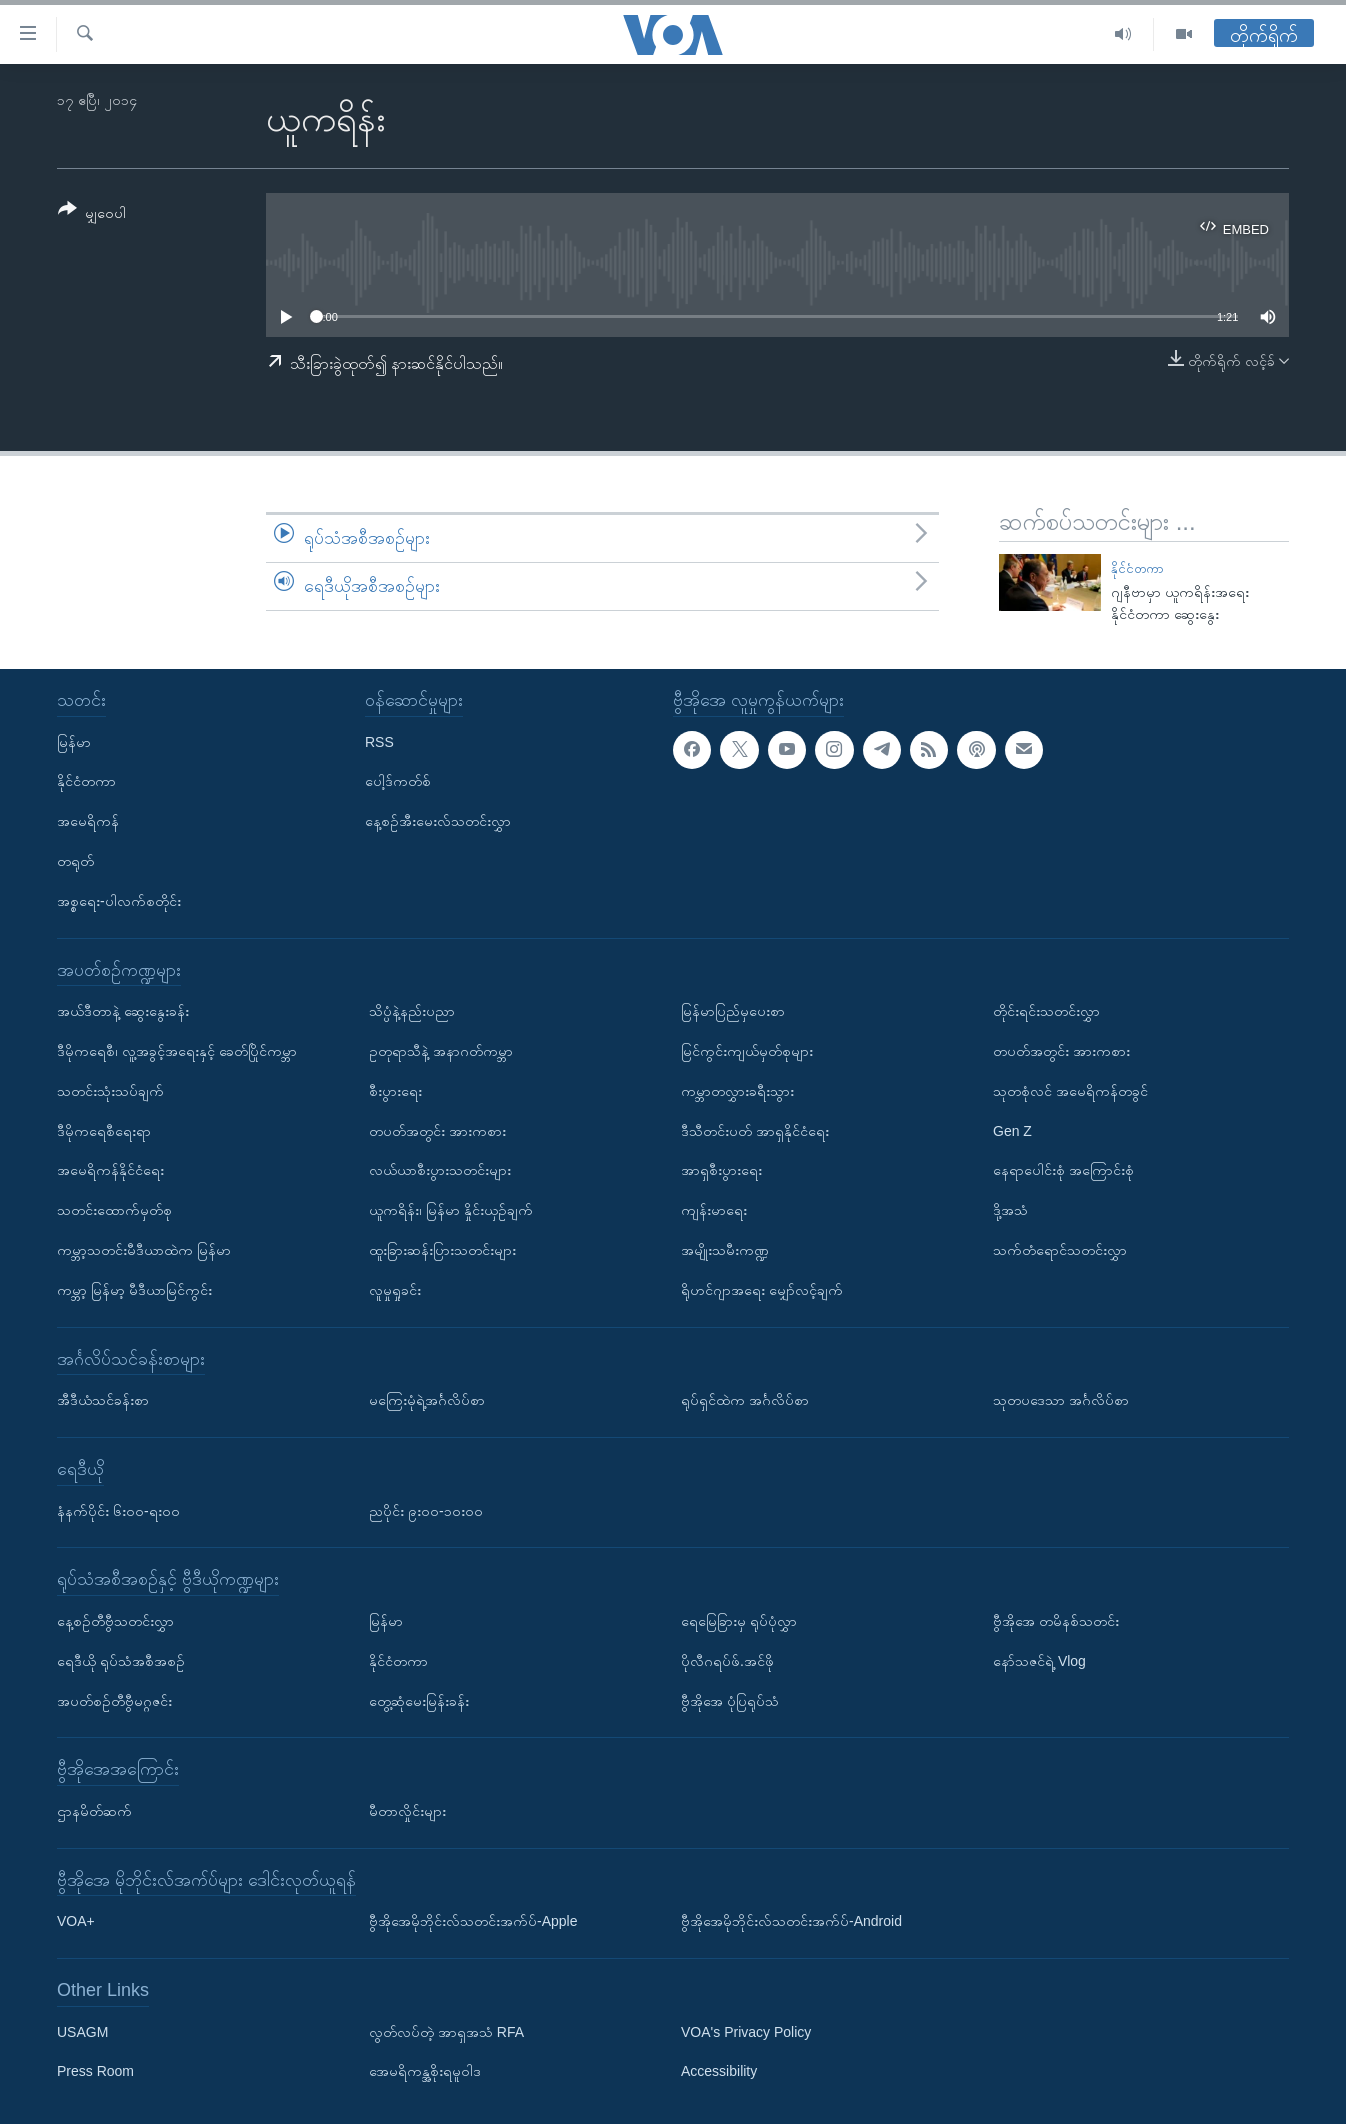 Image resolution: width=1346 pixels, height=2125 pixels. What do you see at coordinates (407, 1811) in the screenshot?
I see `မီတာလှိုင်းများ` at bounding box center [407, 1811].